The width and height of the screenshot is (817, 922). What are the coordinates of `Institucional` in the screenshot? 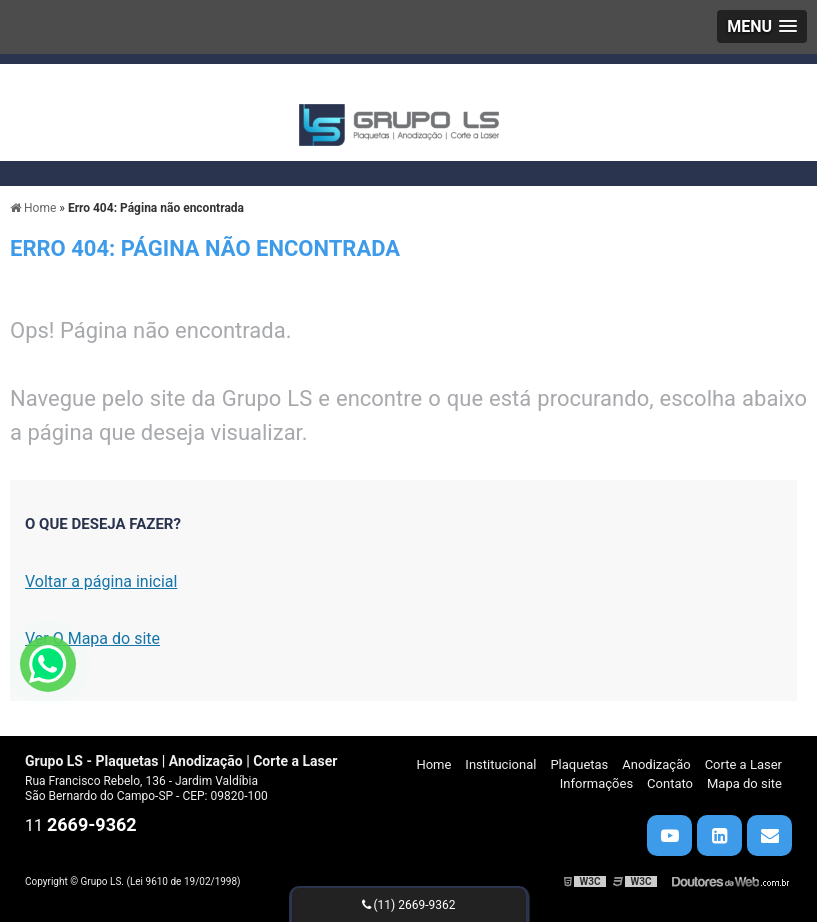 It's located at (500, 764).